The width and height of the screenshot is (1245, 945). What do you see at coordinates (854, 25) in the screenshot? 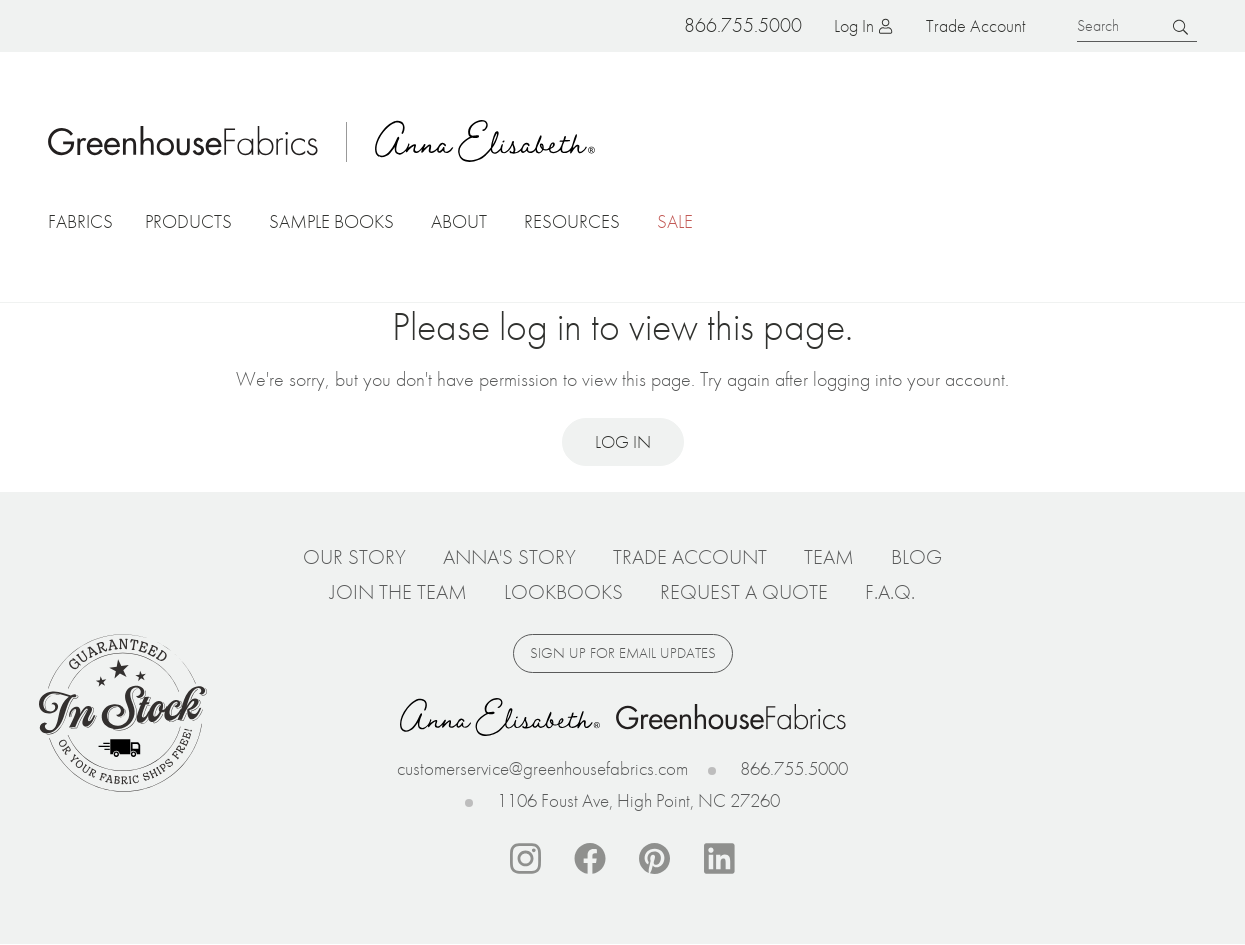
I see `Log in` at bounding box center [854, 25].